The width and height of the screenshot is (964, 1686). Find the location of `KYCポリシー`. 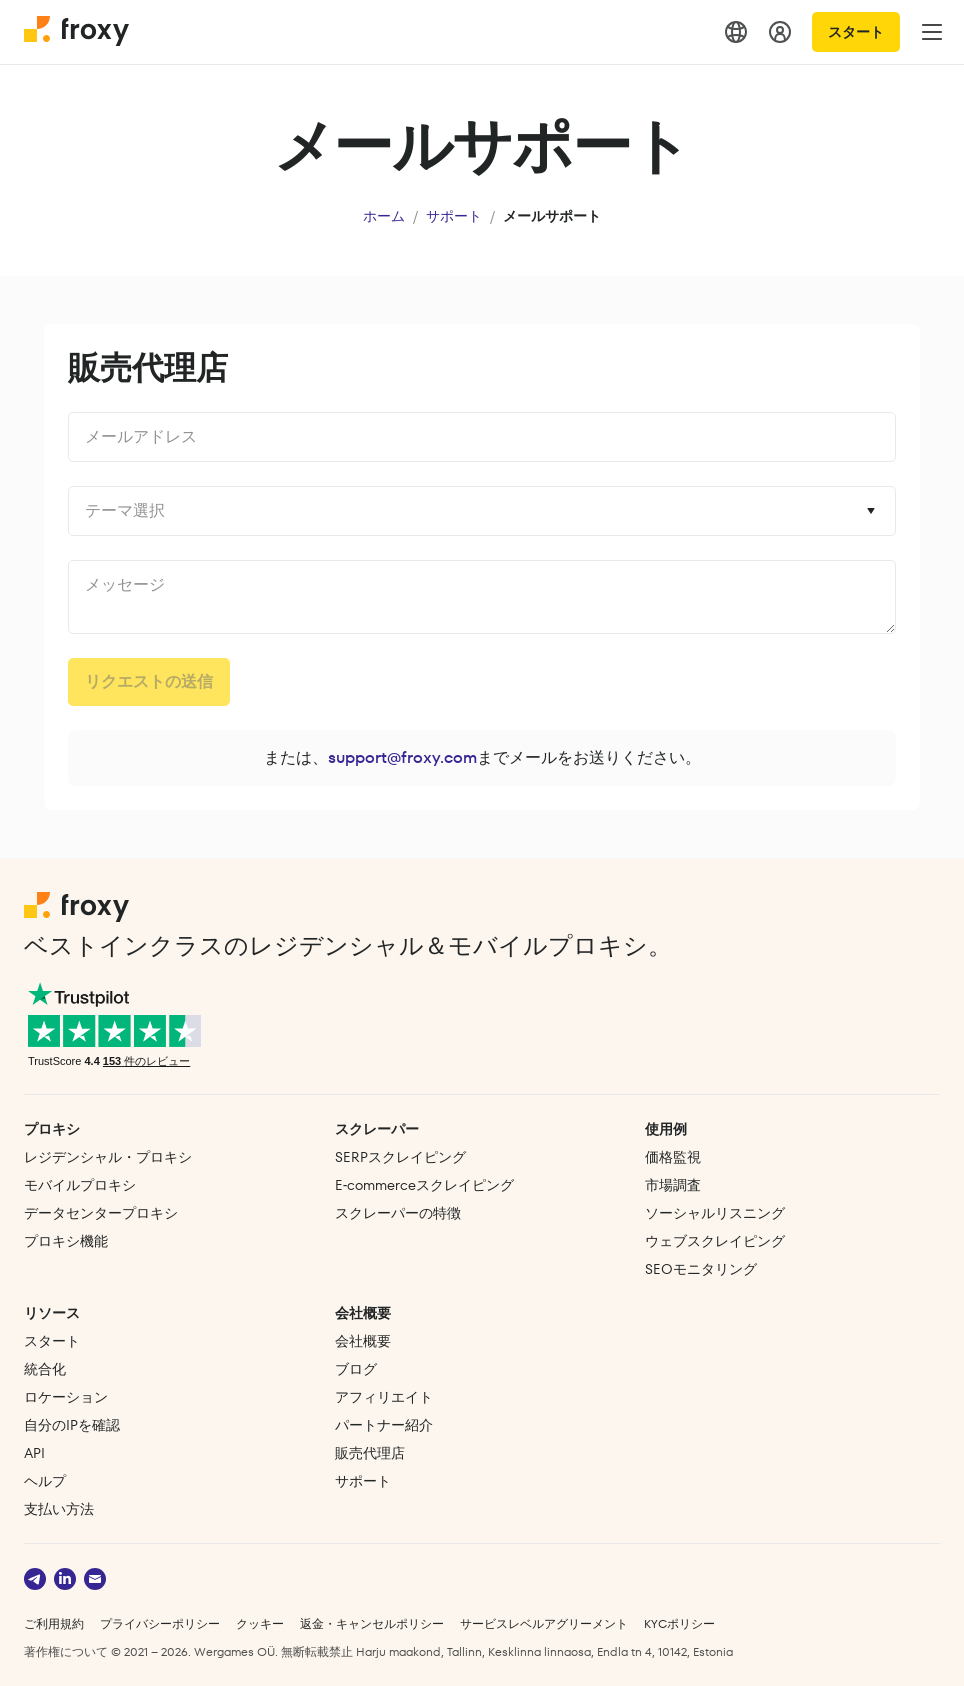

KYCポリシー is located at coordinates (679, 1623).